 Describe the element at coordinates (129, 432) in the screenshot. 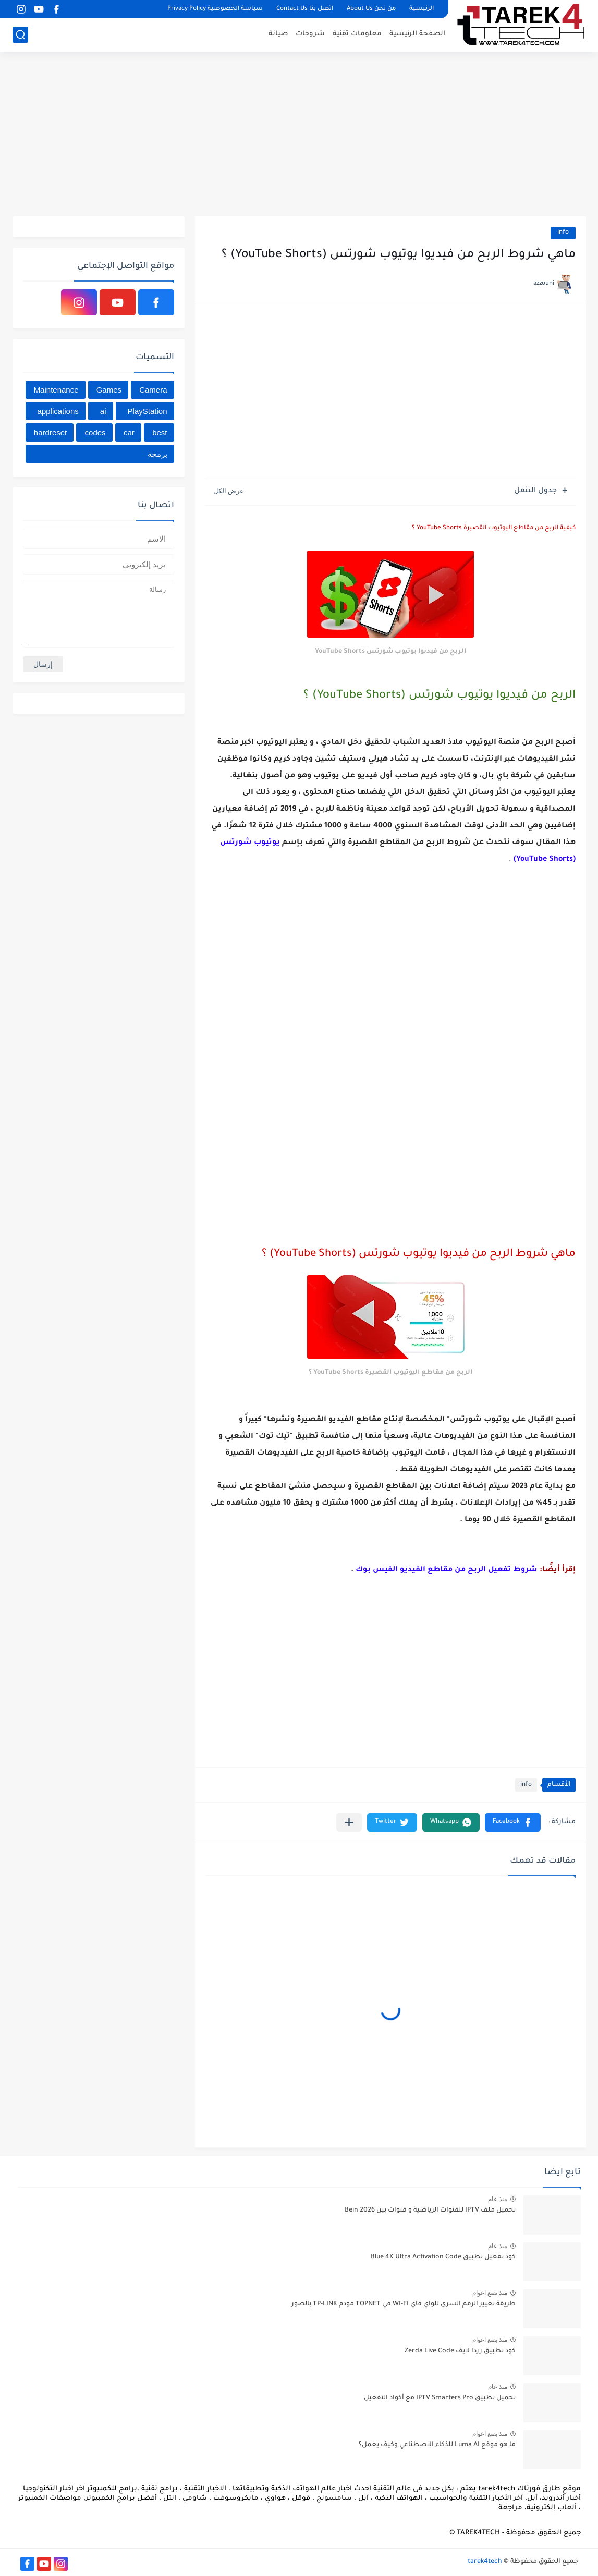

I see `car` at that location.